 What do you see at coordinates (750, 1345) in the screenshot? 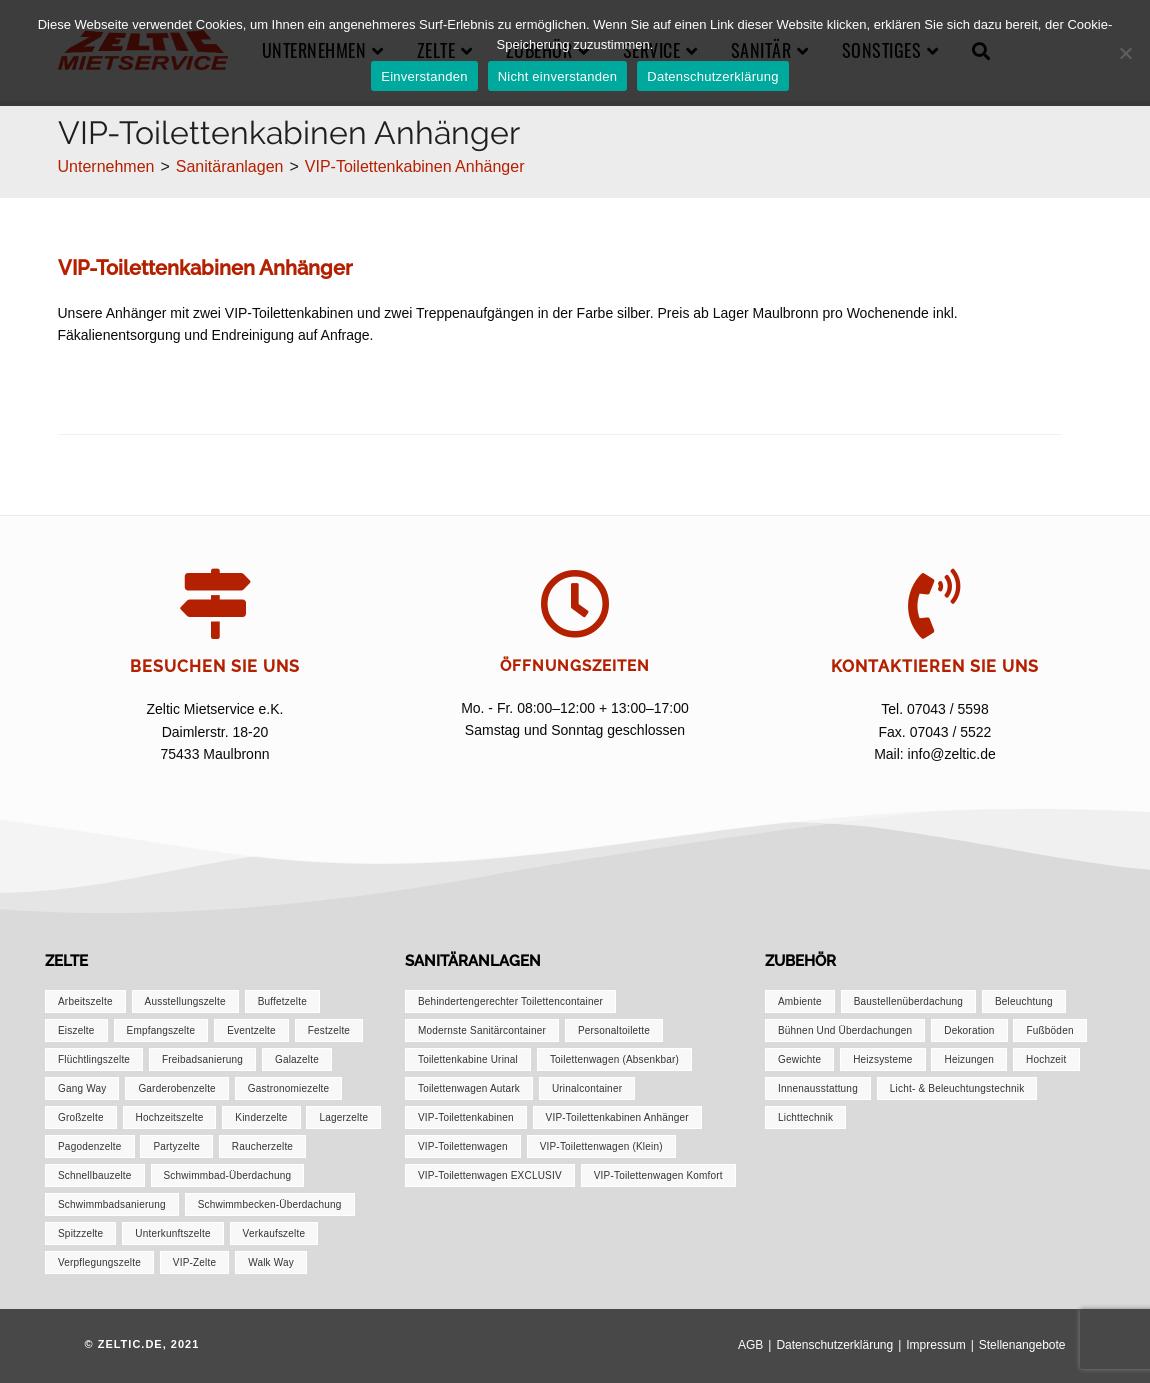
I see `AGB` at bounding box center [750, 1345].